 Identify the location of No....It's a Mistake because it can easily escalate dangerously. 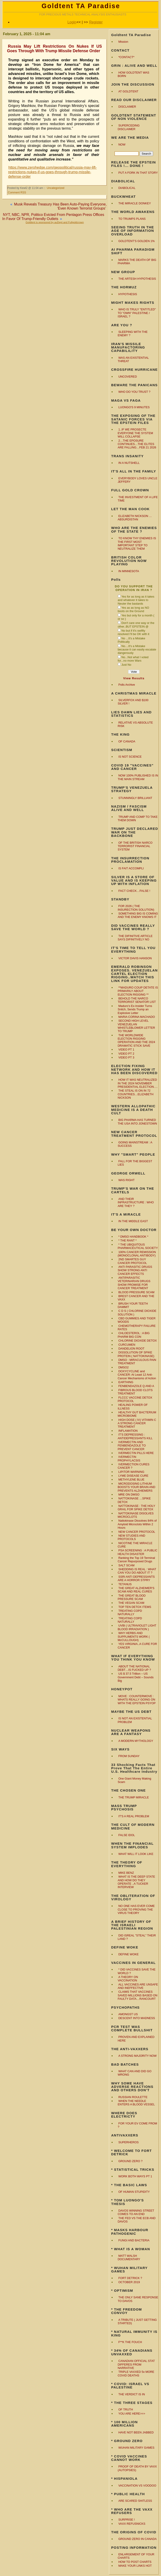
(137, 649).